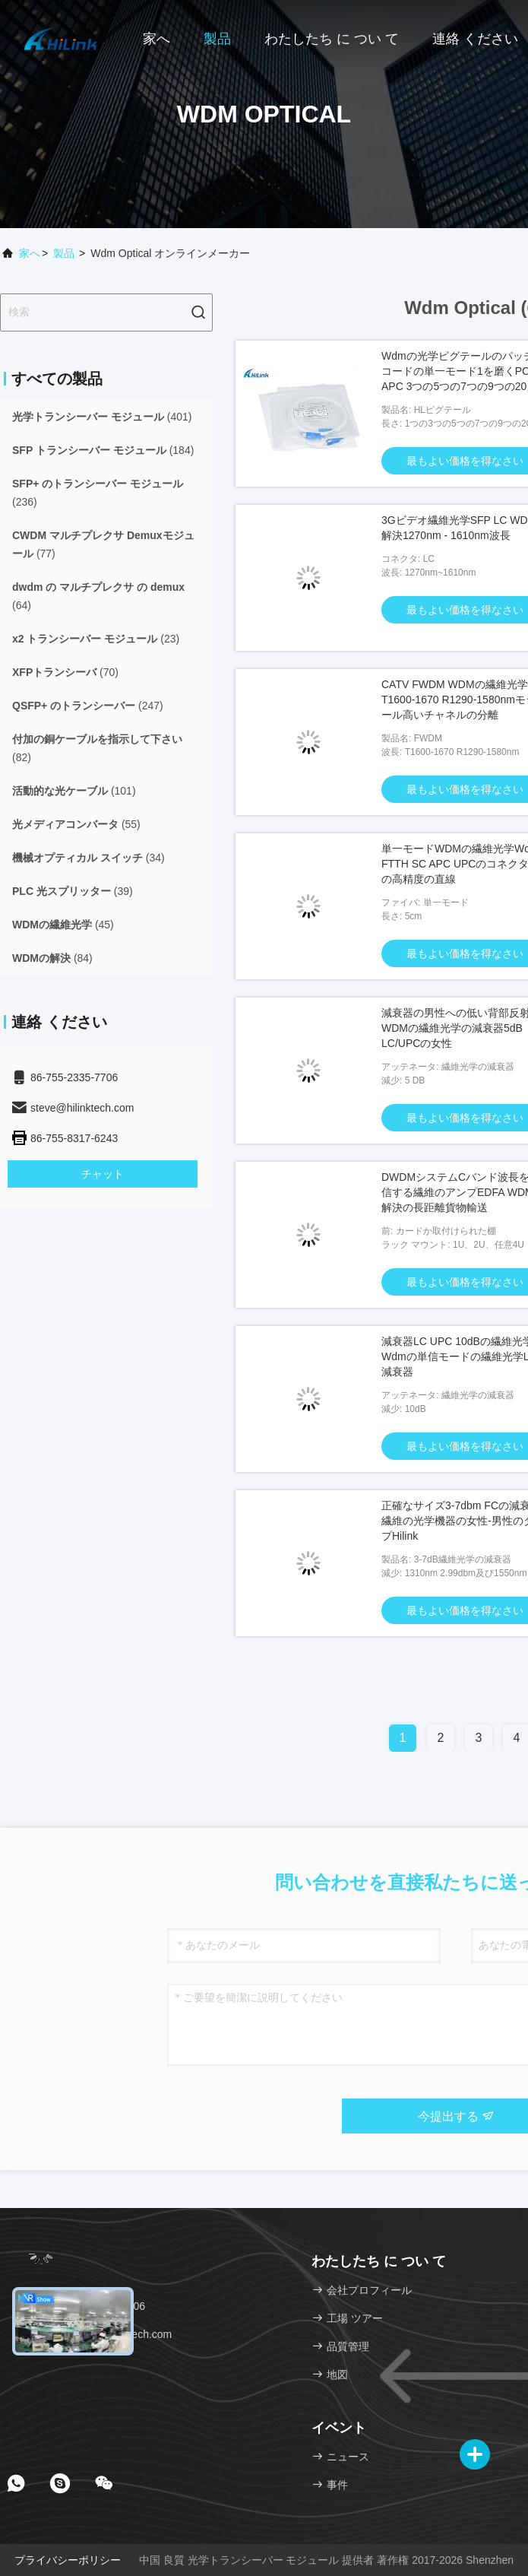 Image resolution: width=528 pixels, height=2576 pixels. Describe the element at coordinates (76, 824) in the screenshot. I see `(55)` at that location.